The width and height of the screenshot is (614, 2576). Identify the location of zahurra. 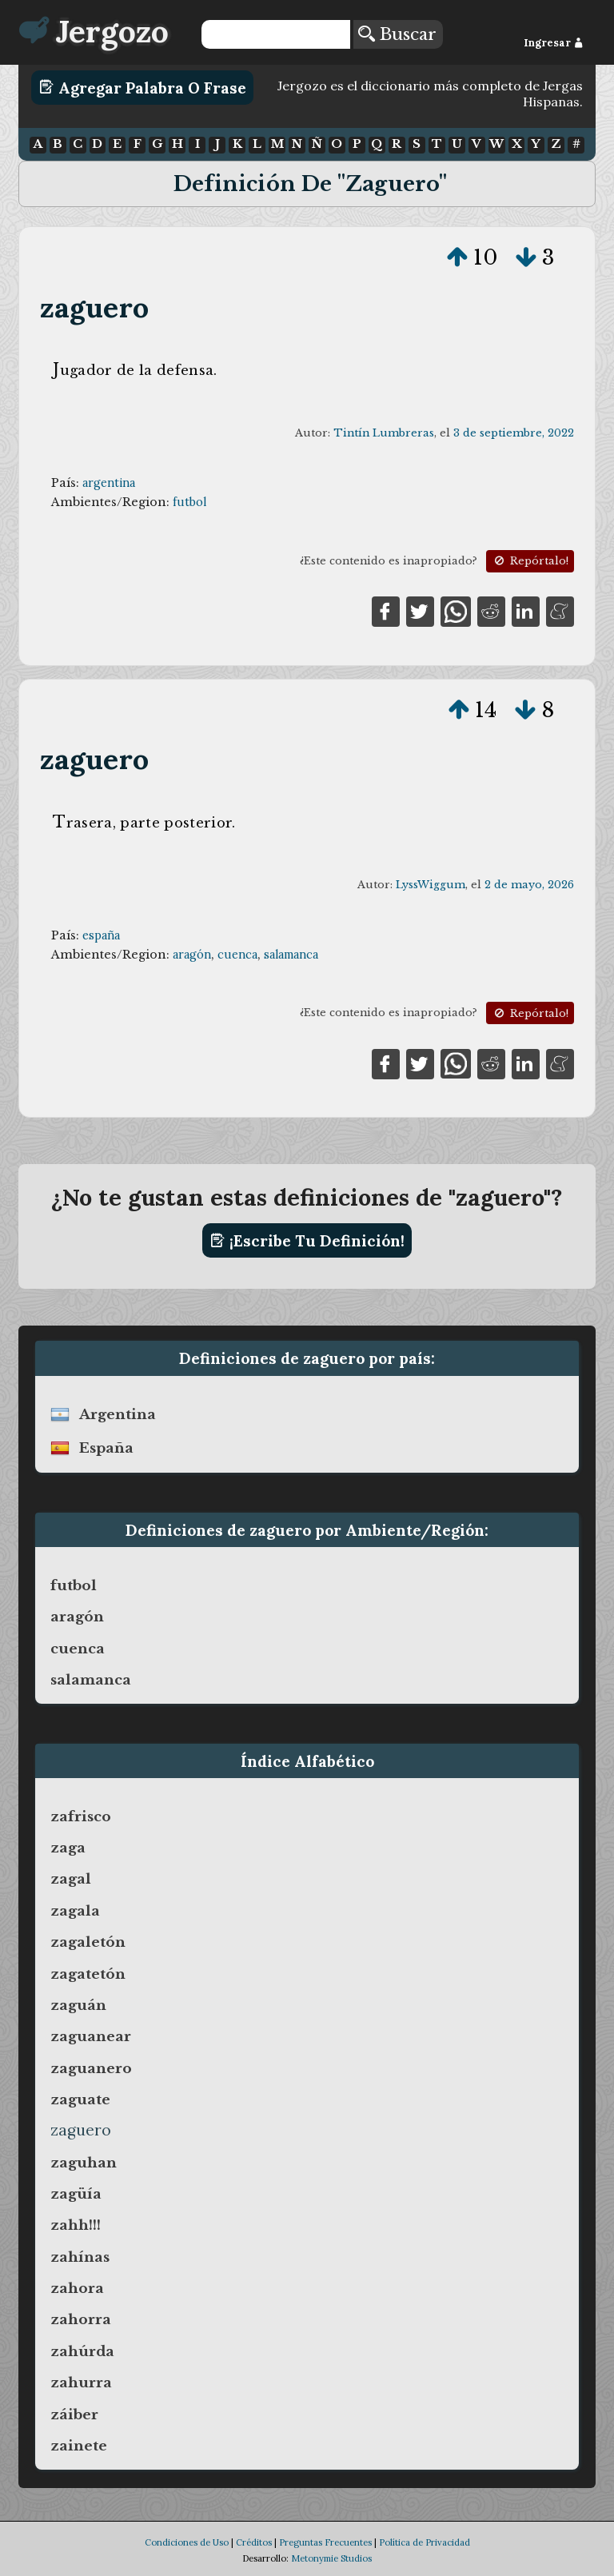
(81, 2382).